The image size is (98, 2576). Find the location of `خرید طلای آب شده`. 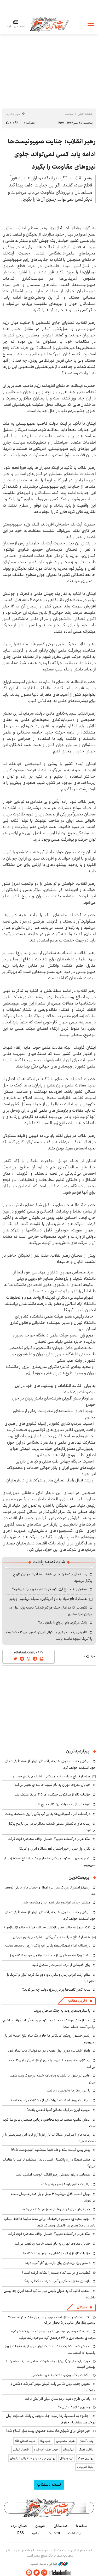

خرید طلای آب شده is located at coordinates (46, 2449).